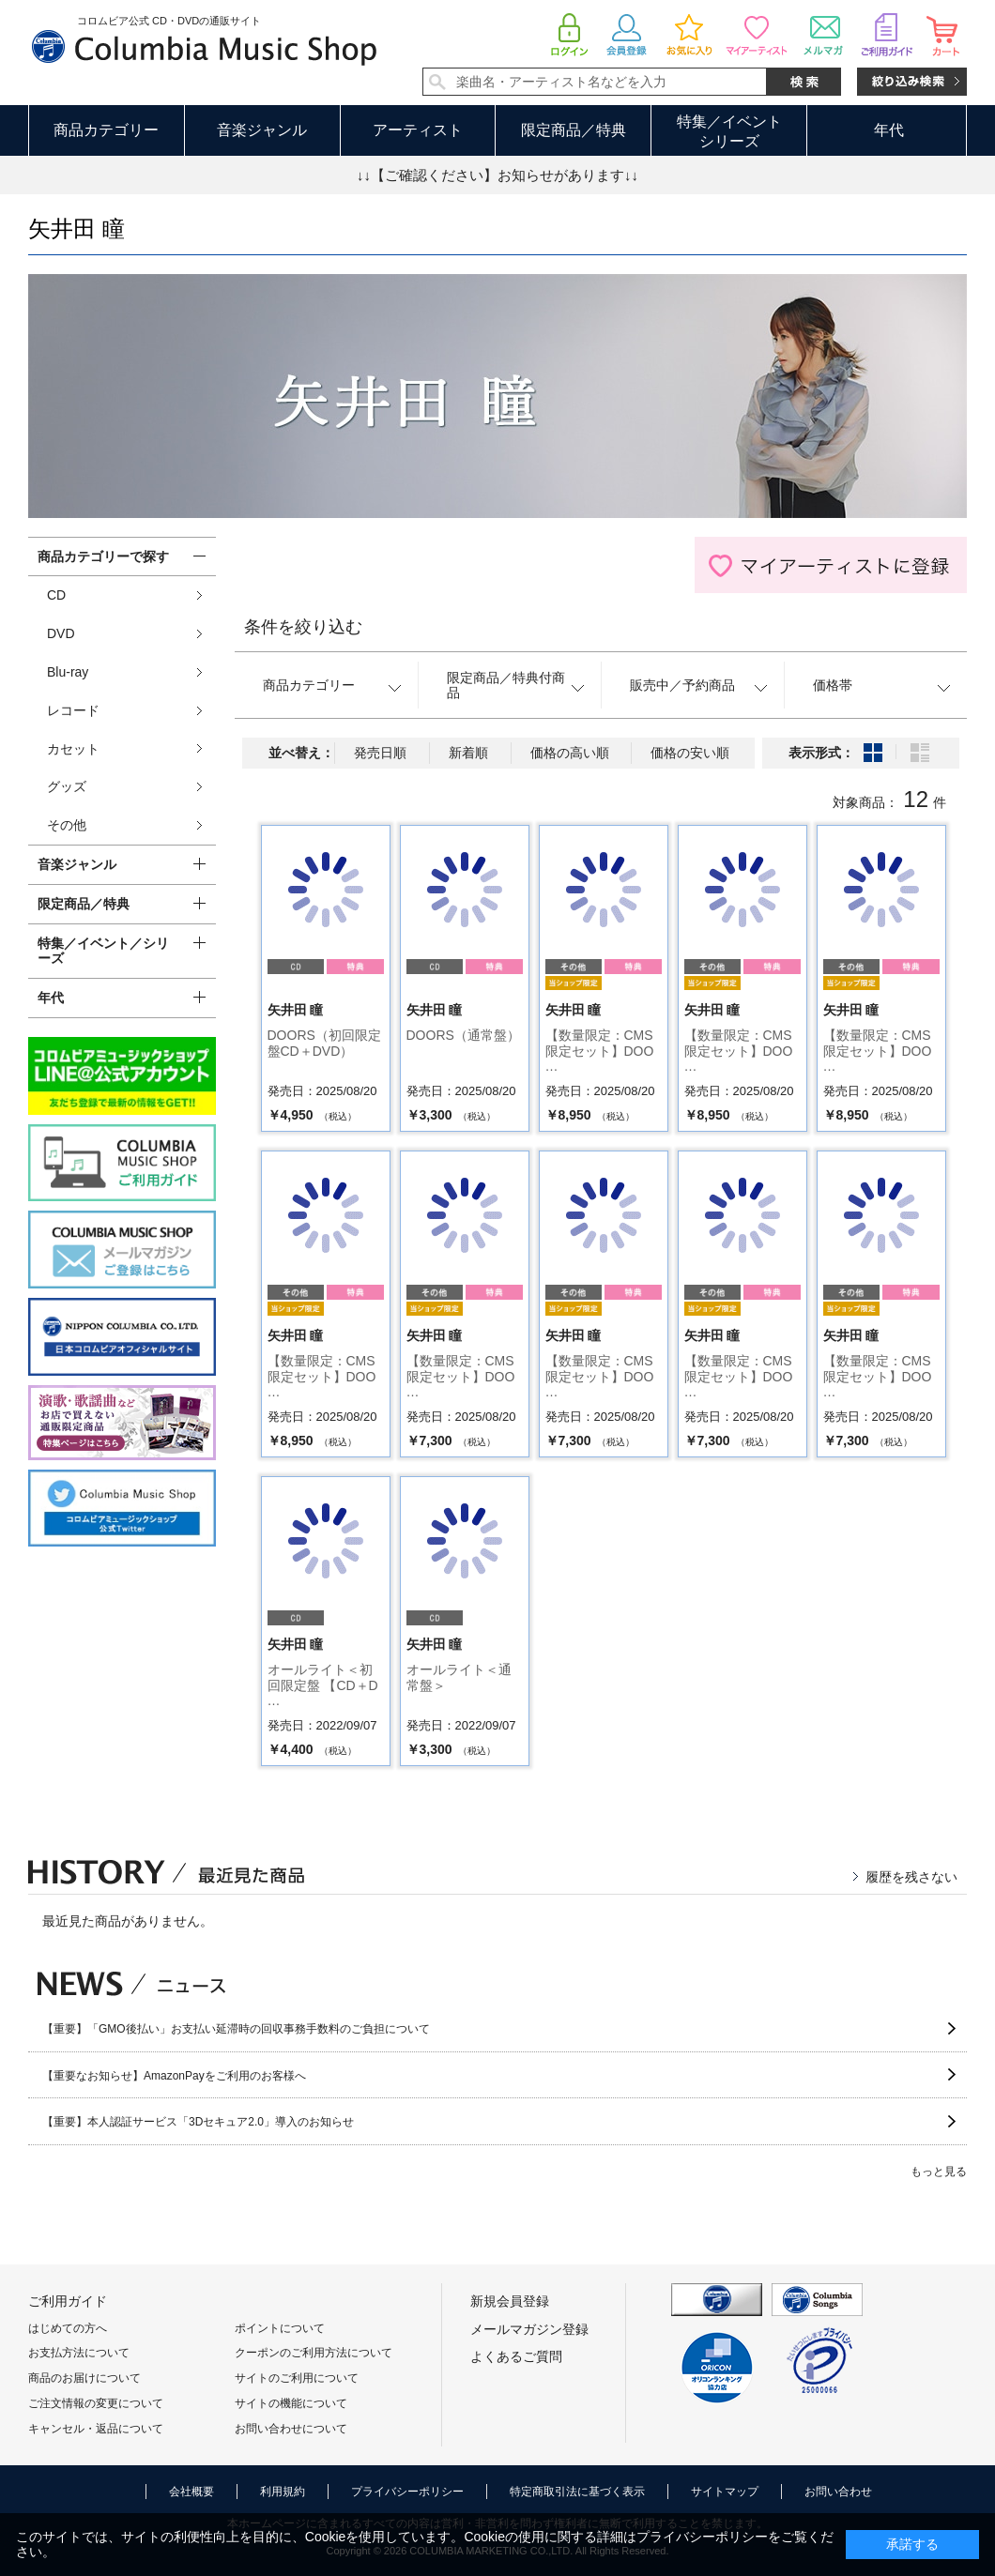  I want to click on ご注文情報の変更について, so click(95, 2403).